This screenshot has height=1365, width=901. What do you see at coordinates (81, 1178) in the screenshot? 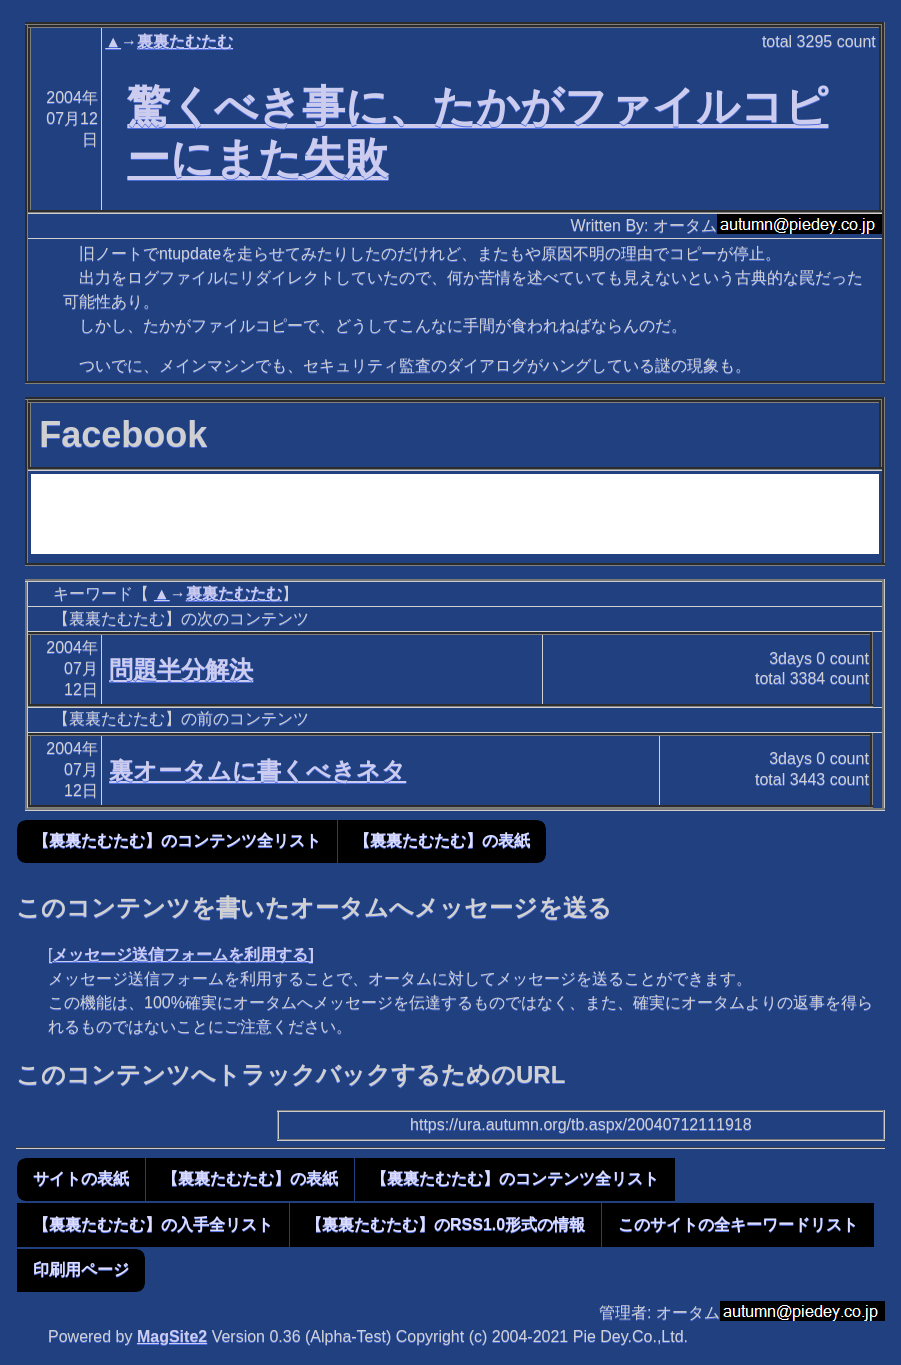
I see `サイトの表紙 [button]` at bounding box center [81, 1178].